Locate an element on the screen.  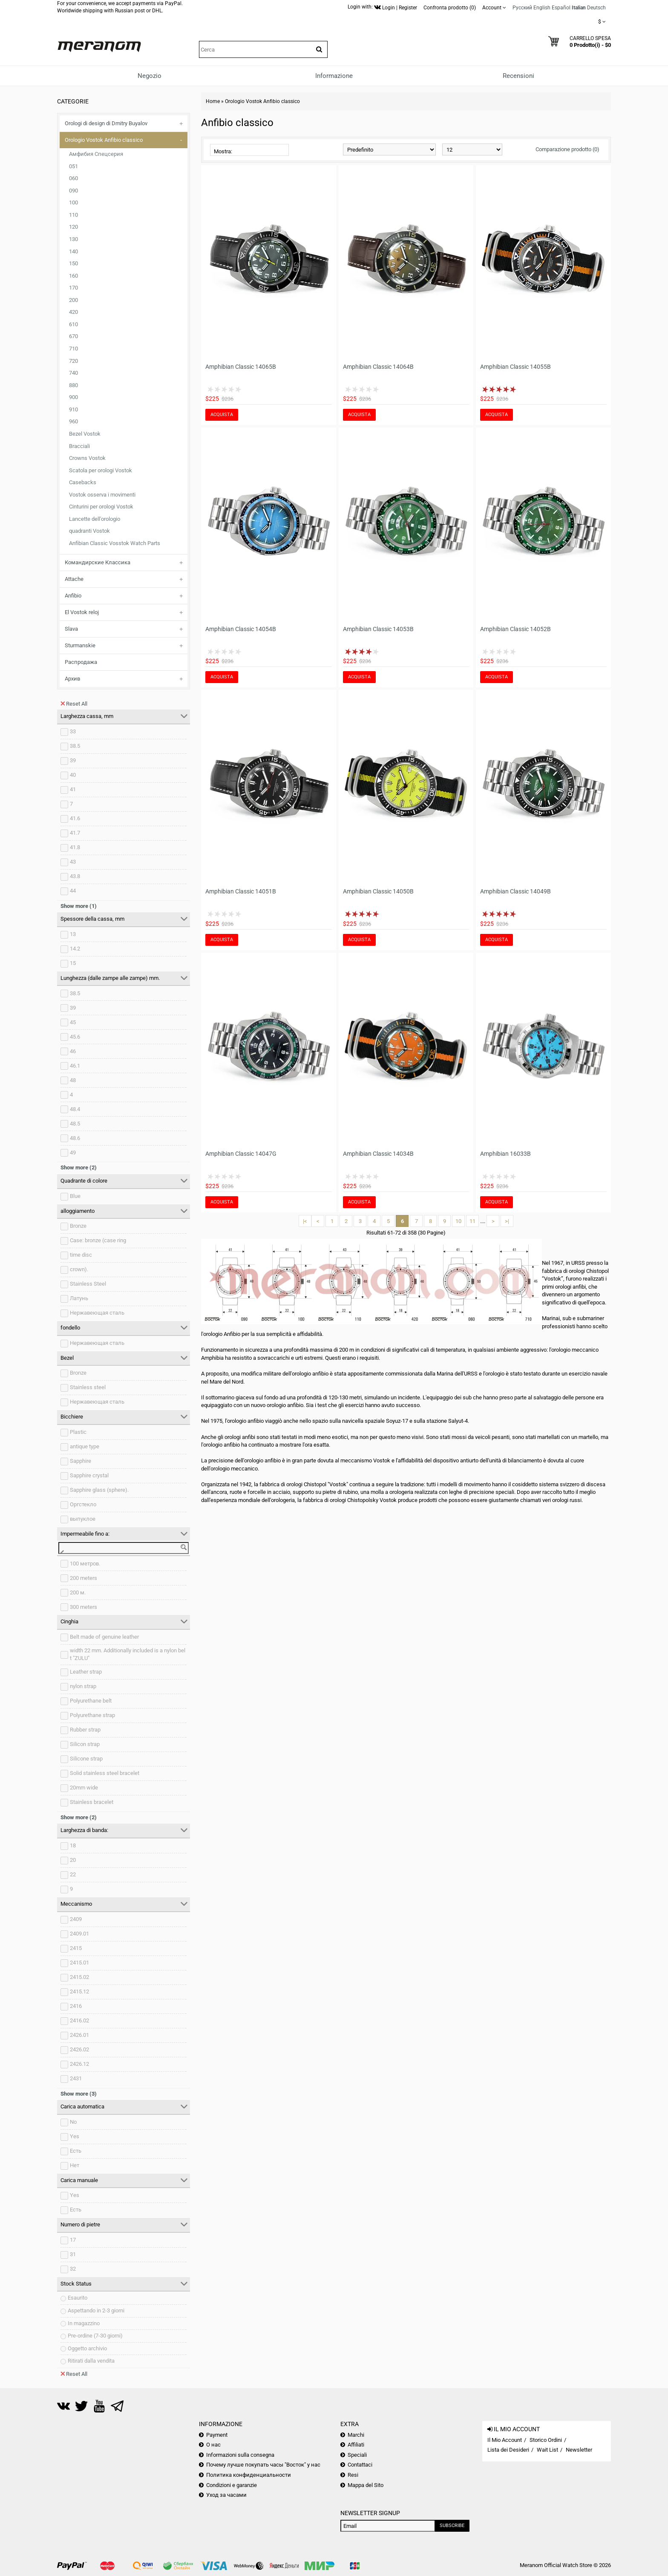
960 is located at coordinates (73, 421).